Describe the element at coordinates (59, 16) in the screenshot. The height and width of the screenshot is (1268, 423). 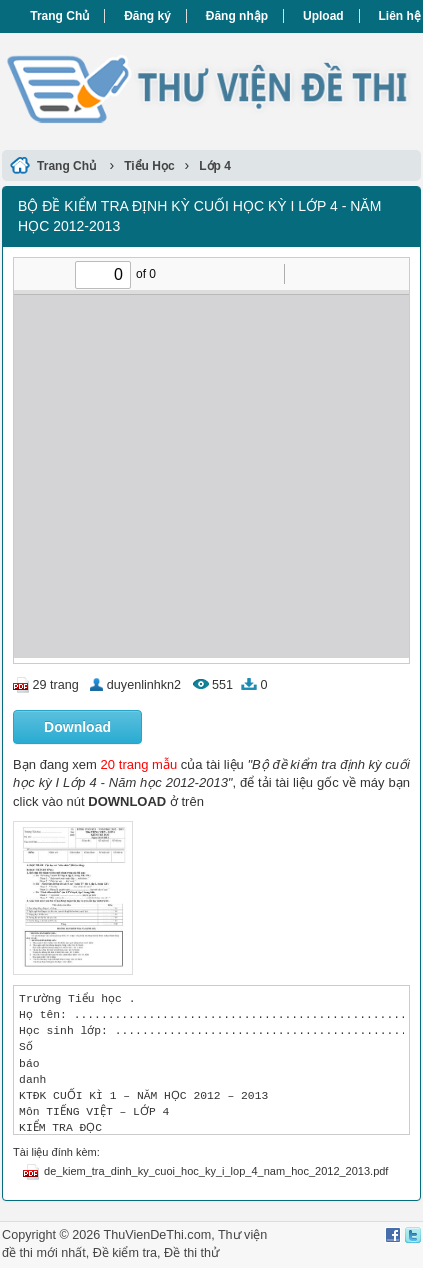
I see `Trang Chủ` at that location.